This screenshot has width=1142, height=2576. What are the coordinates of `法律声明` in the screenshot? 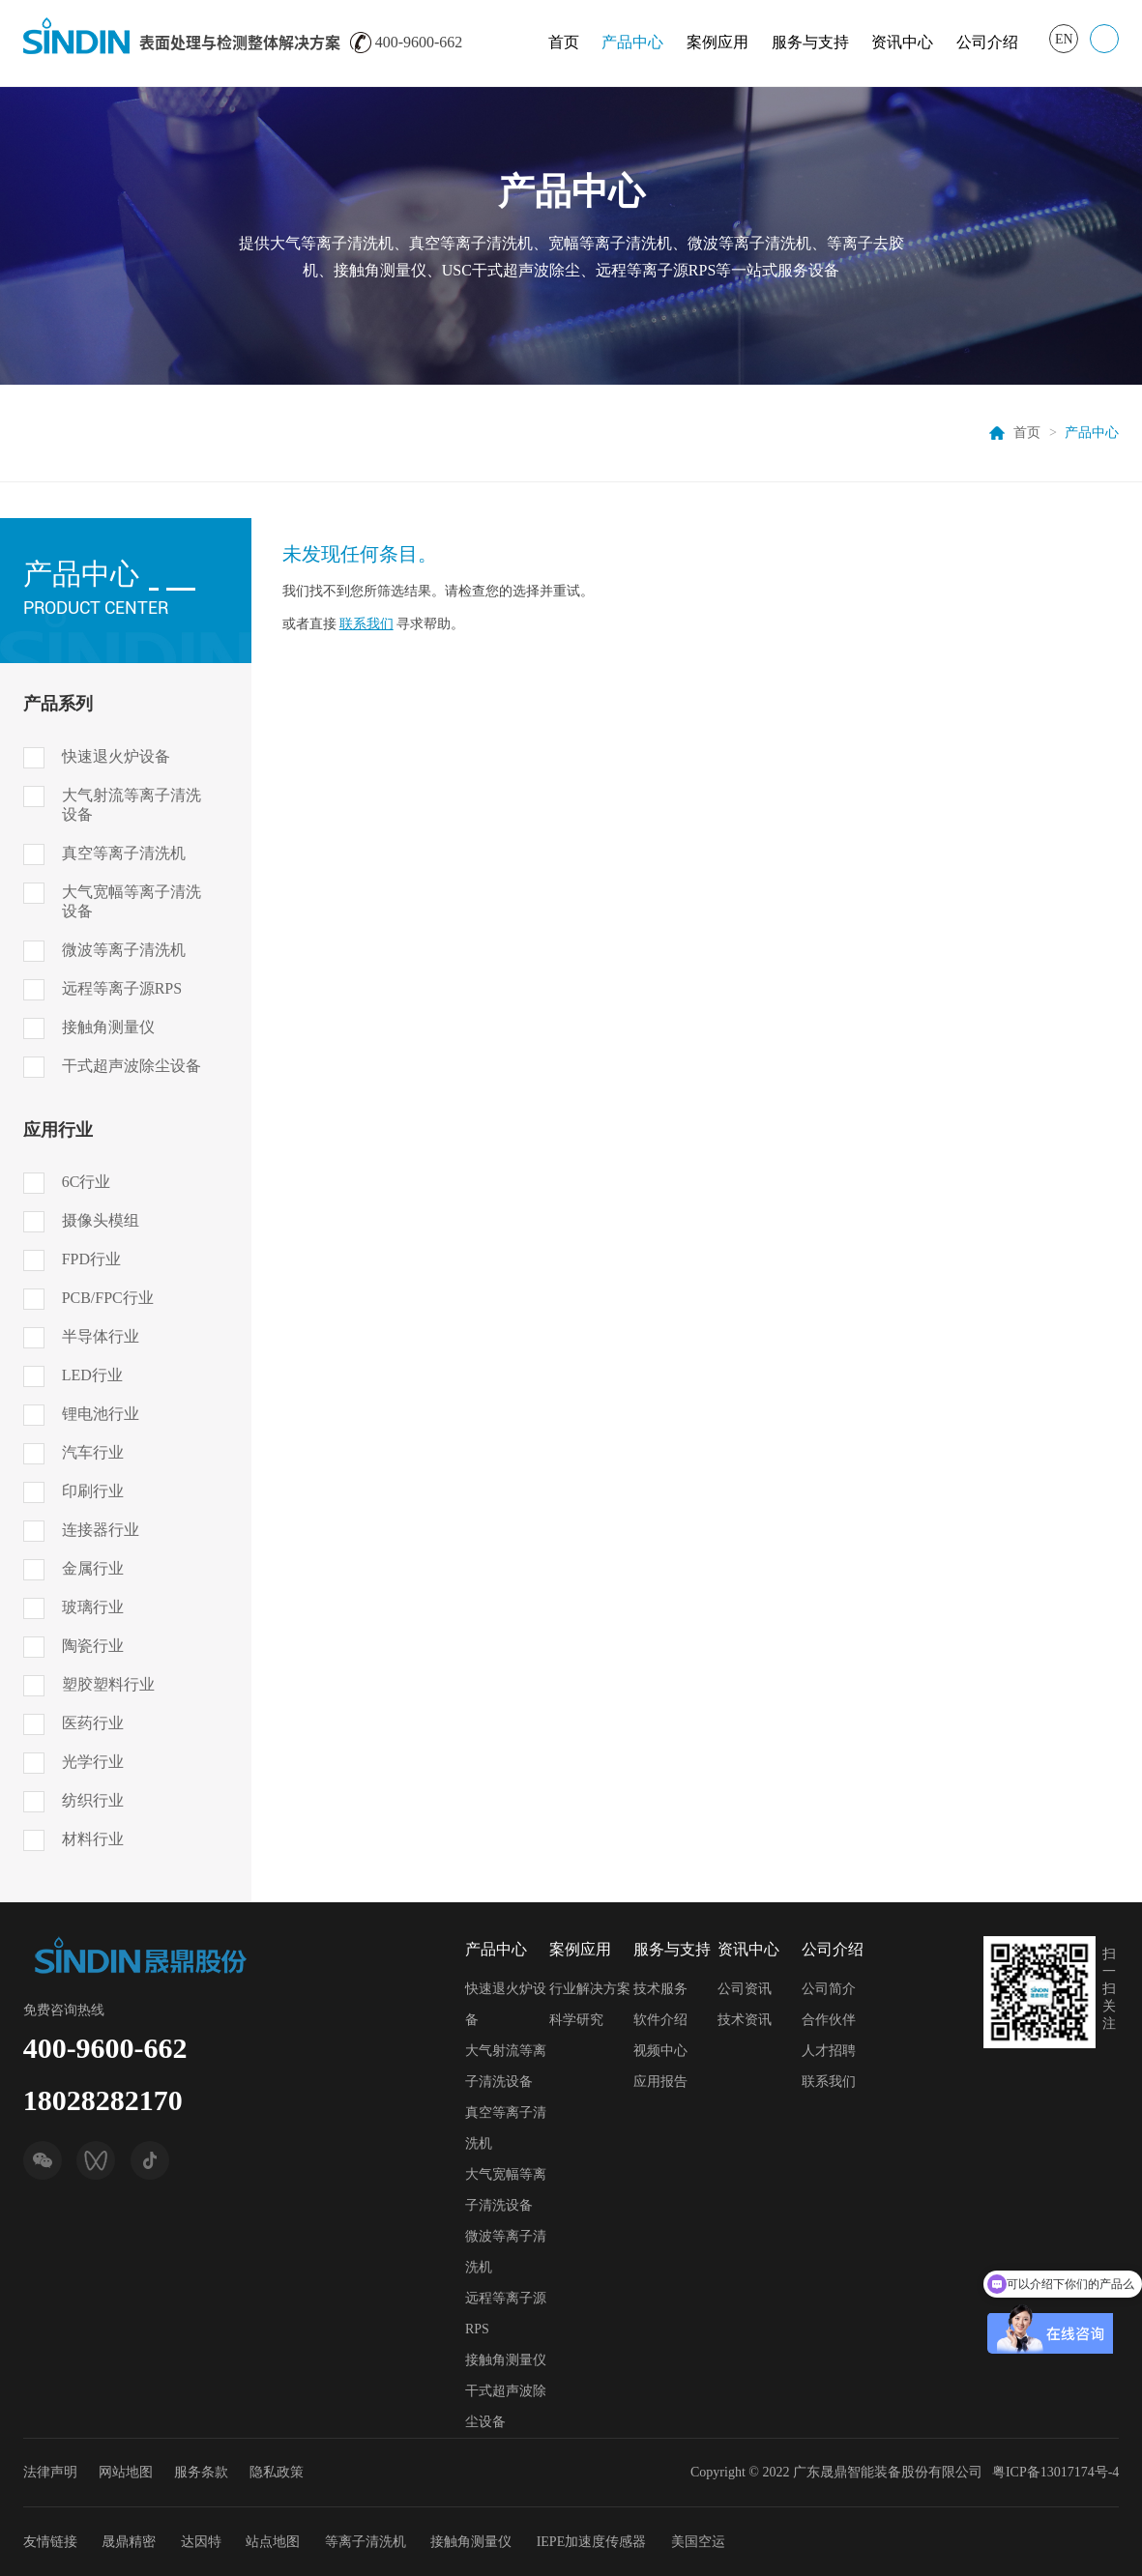 It's located at (50, 2472).